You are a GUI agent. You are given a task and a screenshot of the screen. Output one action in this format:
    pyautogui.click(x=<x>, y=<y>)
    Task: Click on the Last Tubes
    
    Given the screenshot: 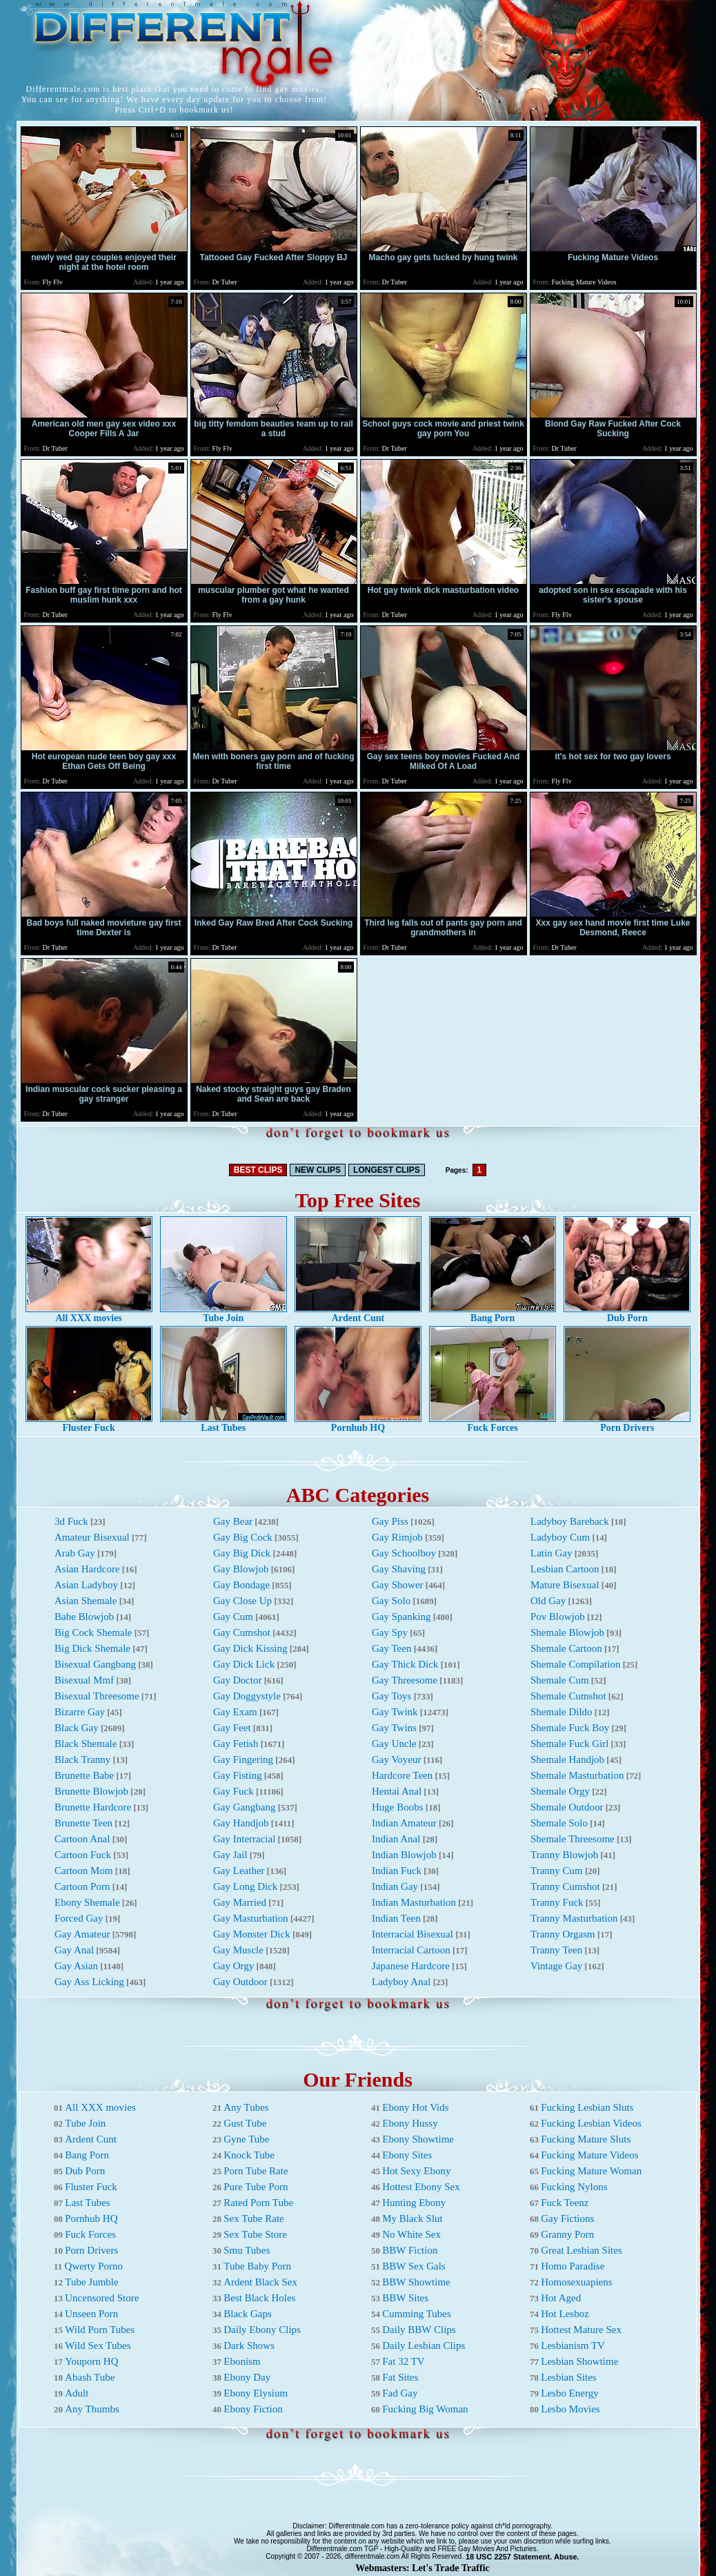 What is the action you would take?
    pyautogui.click(x=223, y=1423)
    